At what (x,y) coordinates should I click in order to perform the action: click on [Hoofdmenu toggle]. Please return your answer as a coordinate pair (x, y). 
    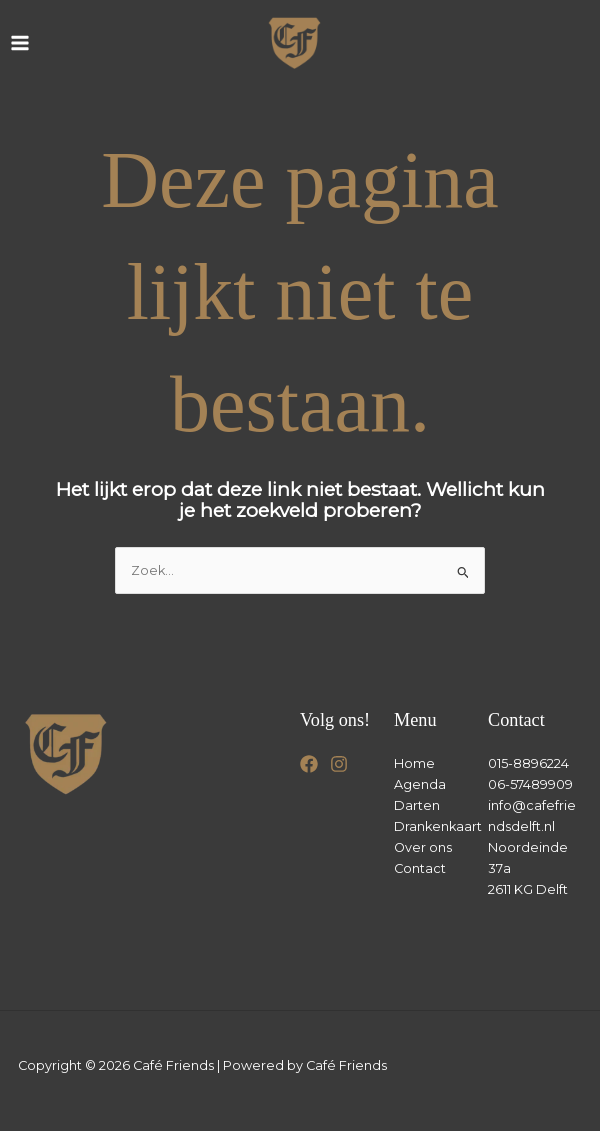
    Looking at the image, I should click on (19, 42).